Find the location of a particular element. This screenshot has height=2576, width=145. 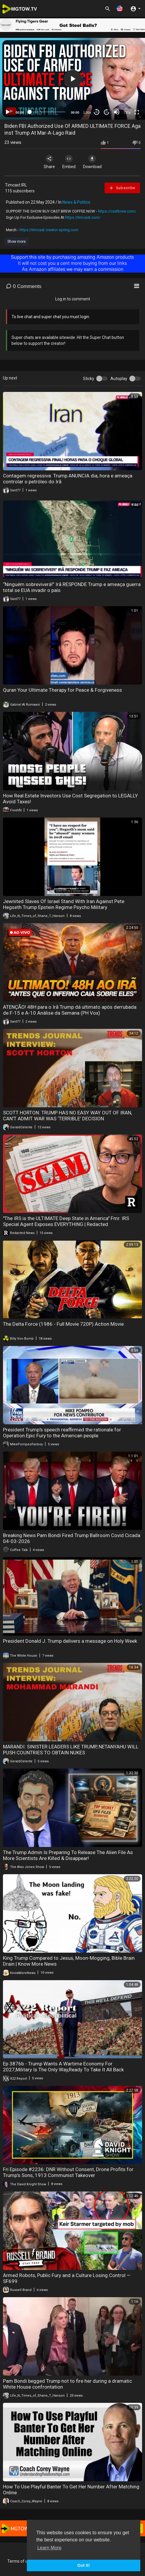

[Mute] is located at coordinates (117, 112).